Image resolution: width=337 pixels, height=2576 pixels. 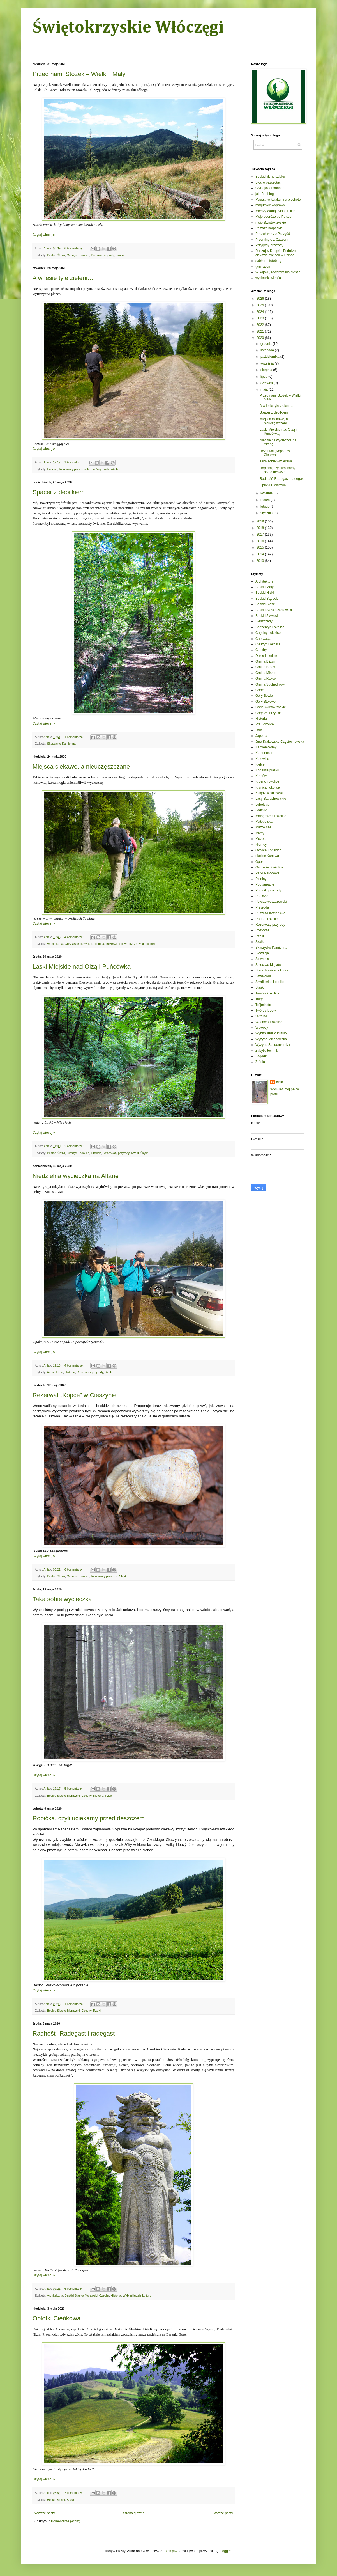 I want to click on Beskidnik na szlaku, so click(x=270, y=176).